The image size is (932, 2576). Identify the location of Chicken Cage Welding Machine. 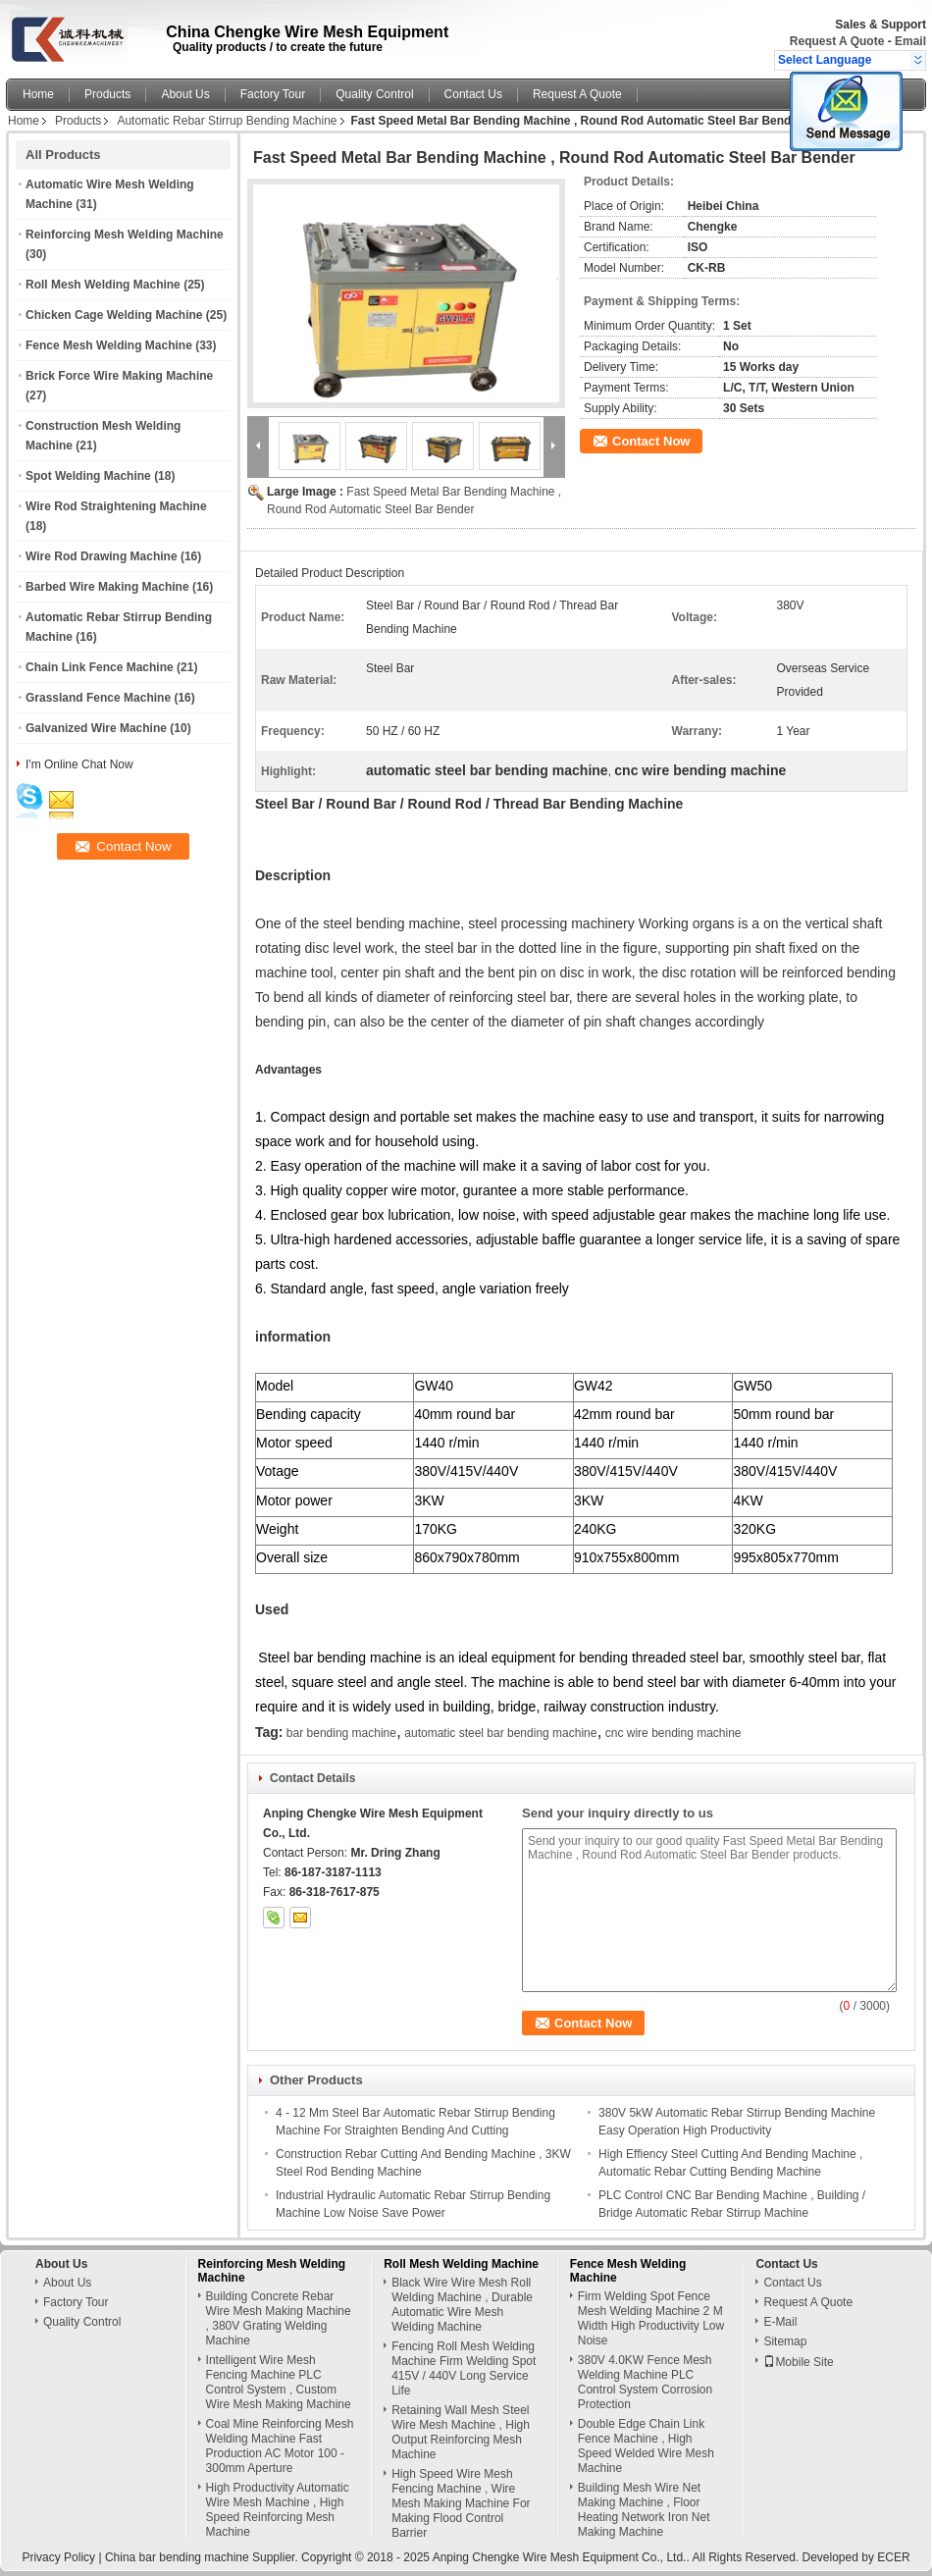
(114, 315).